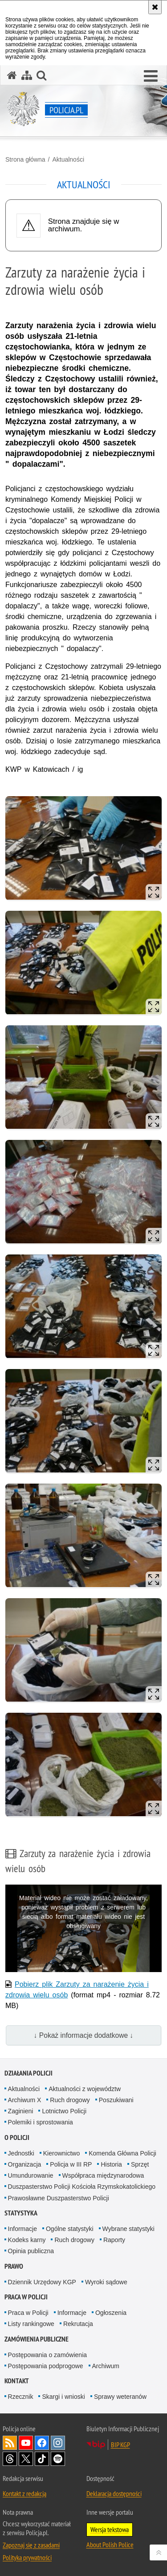 This screenshot has width=167, height=2576. Describe the element at coordinates (122, 2153) in the screenshot. I see `Komenda Główna Policji` at that location.